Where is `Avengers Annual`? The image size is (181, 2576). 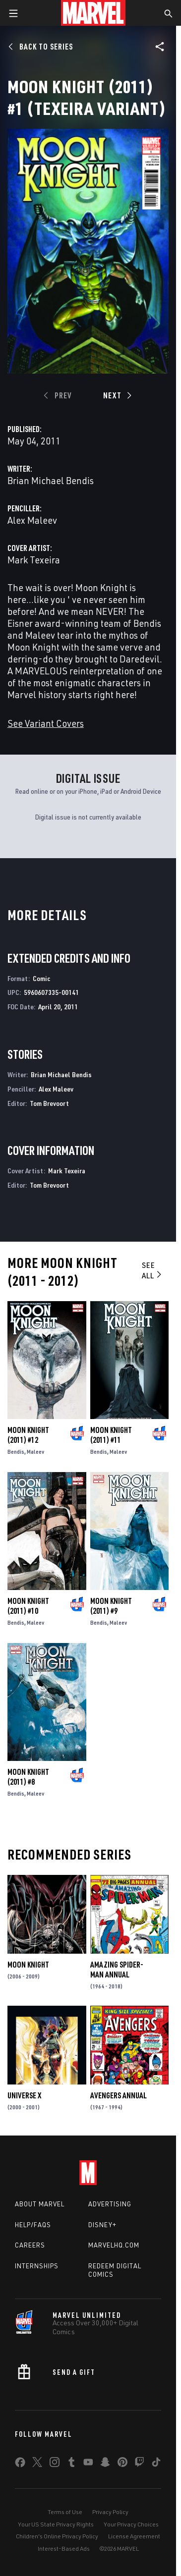 Avengers Annual is located at coordinates (118, 2095).